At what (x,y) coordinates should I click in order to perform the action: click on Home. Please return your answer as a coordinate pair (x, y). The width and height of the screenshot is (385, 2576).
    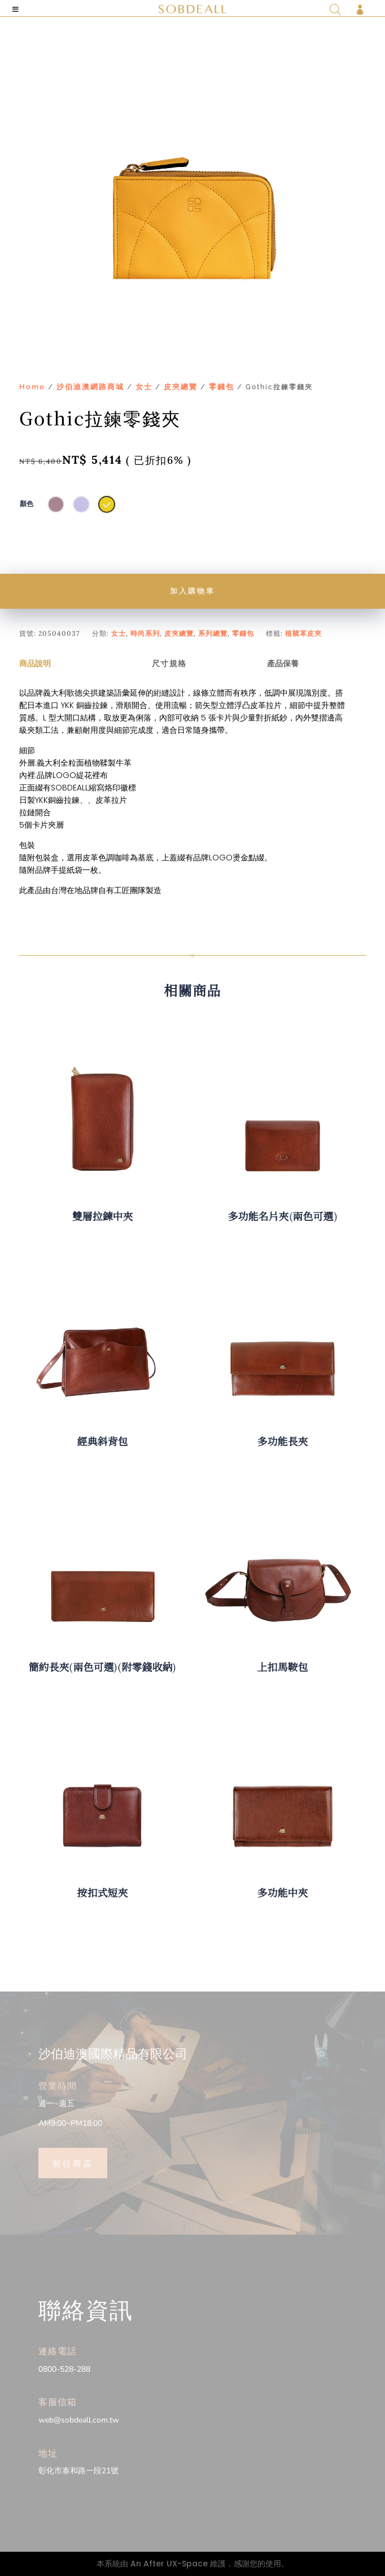
    Looking at the image, I should click on (32, 387).